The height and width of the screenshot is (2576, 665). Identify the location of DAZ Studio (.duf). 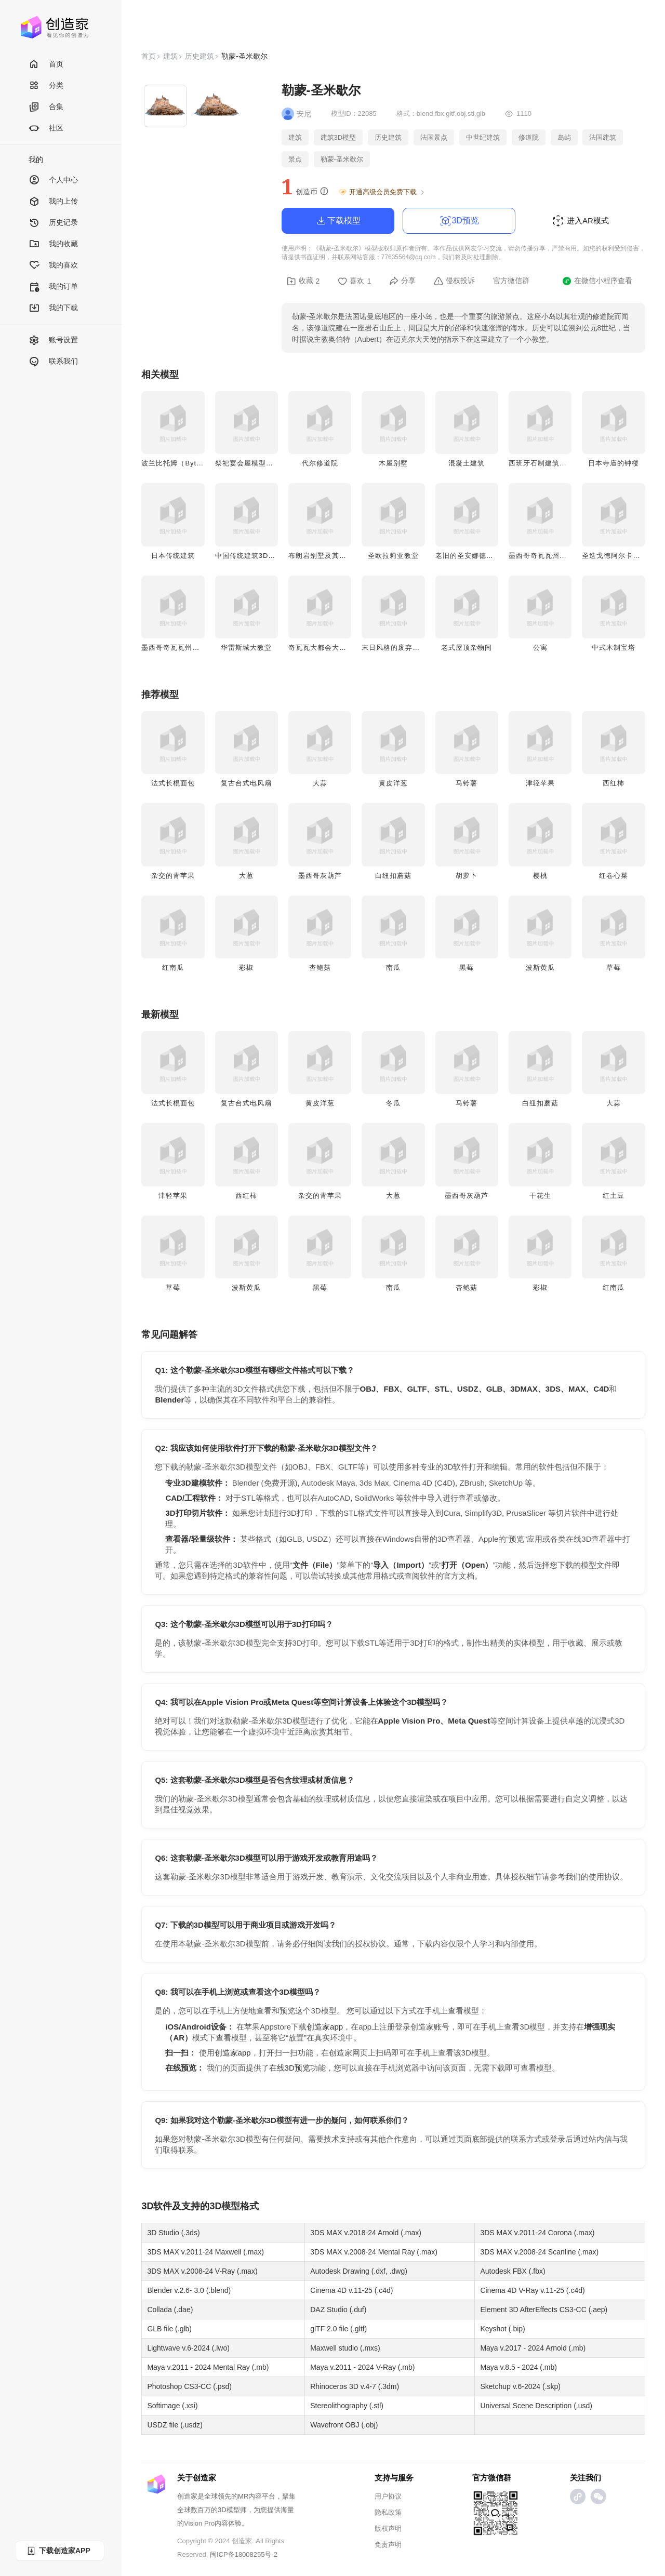
(338, 2309).